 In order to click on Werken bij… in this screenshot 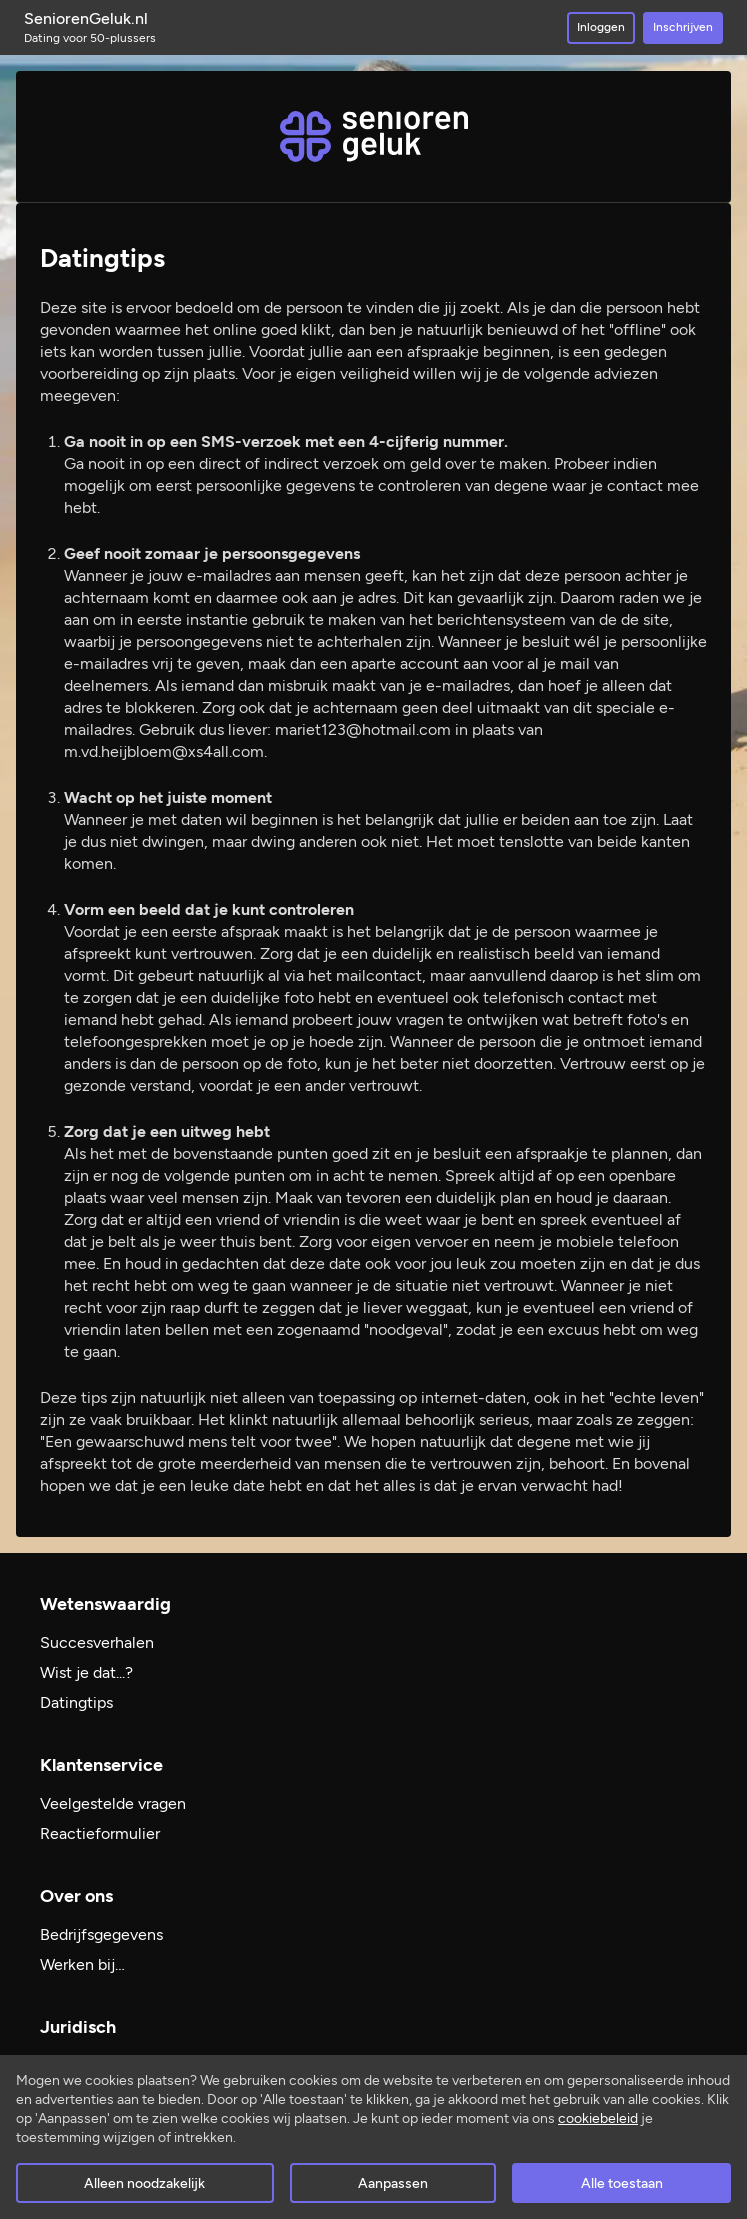, I will do `click(82, 1964)`.